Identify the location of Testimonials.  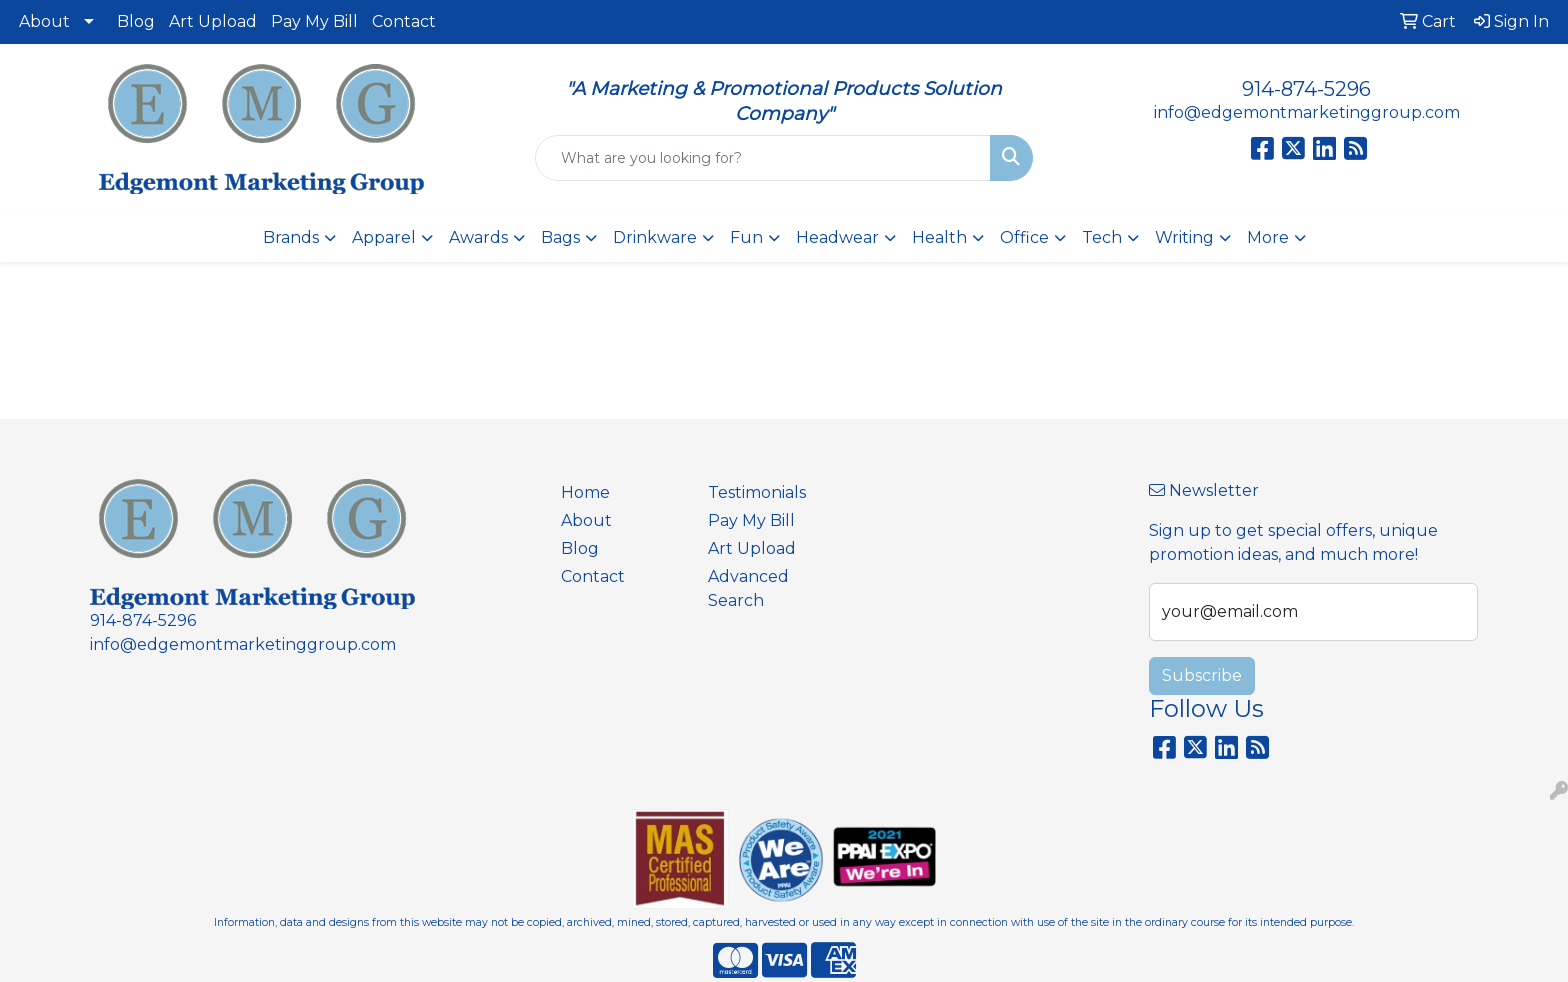
(757, 492).